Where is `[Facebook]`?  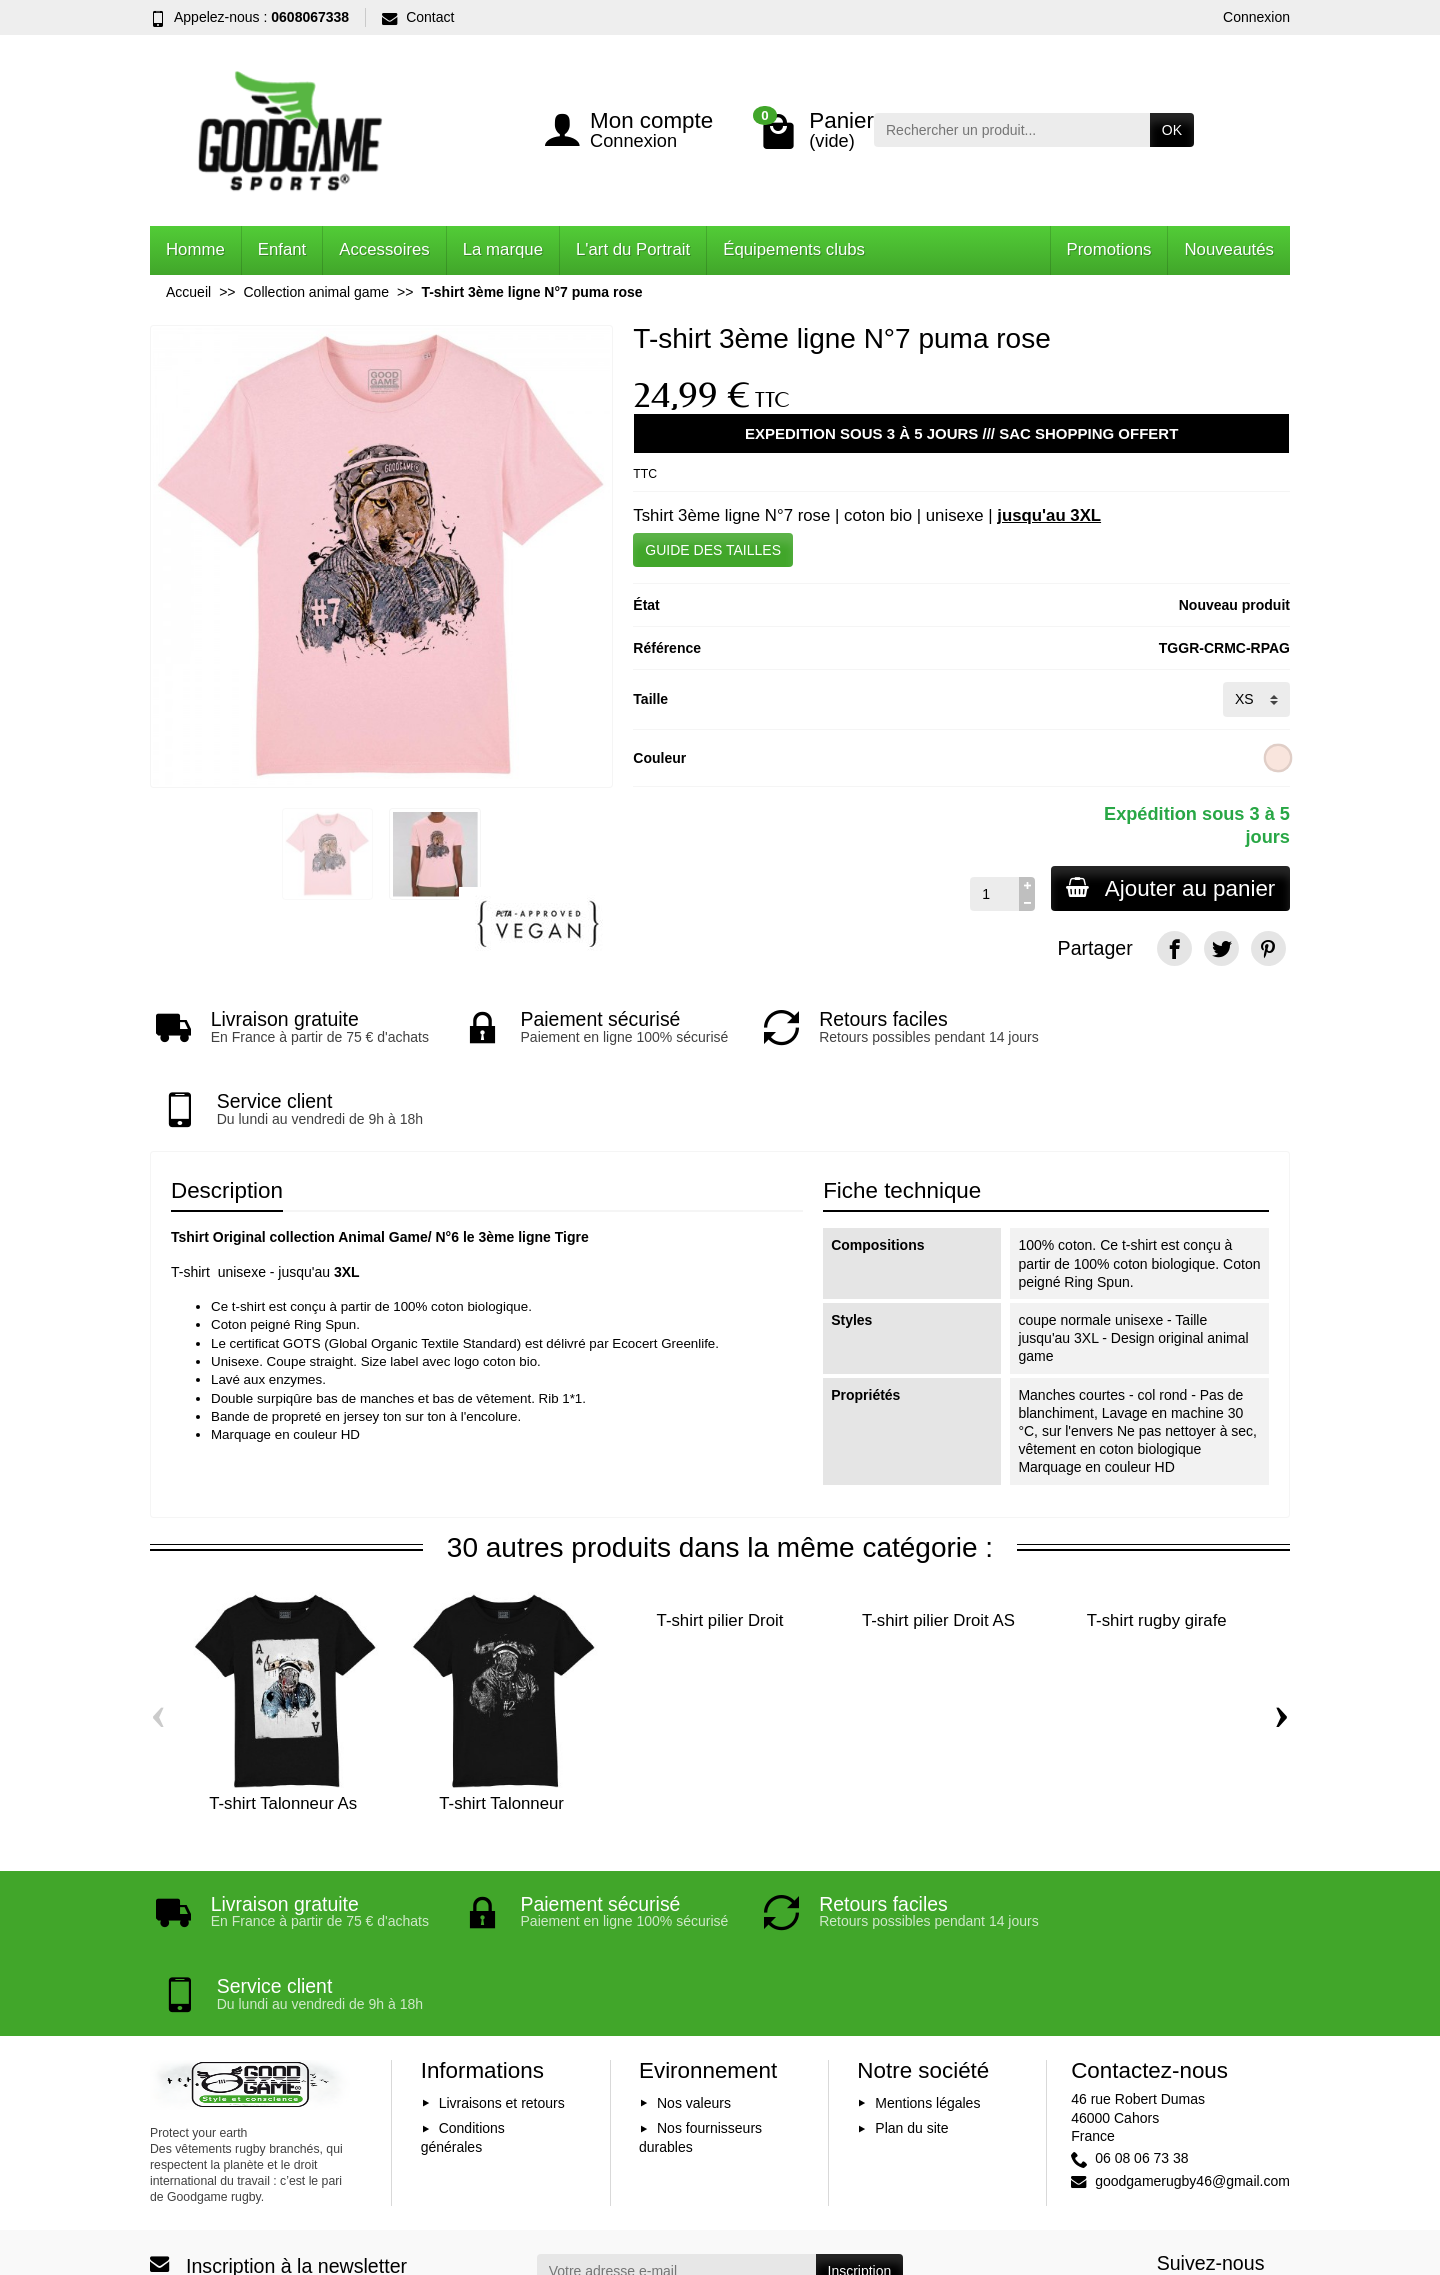
[Facebook] is located at coordinates (1174, 948).